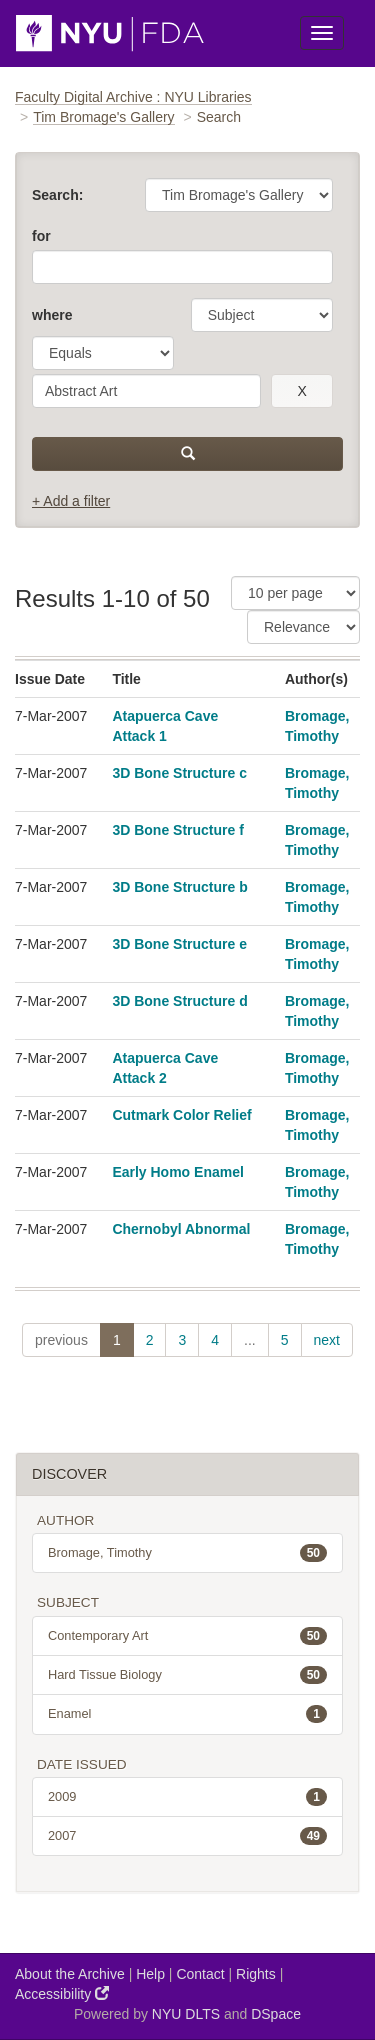 The image size is (375, 2040). What do you see at coordinates (62, 1993) in the screenshot?
I see `Accessibility` at bounding box center [62, 1993].